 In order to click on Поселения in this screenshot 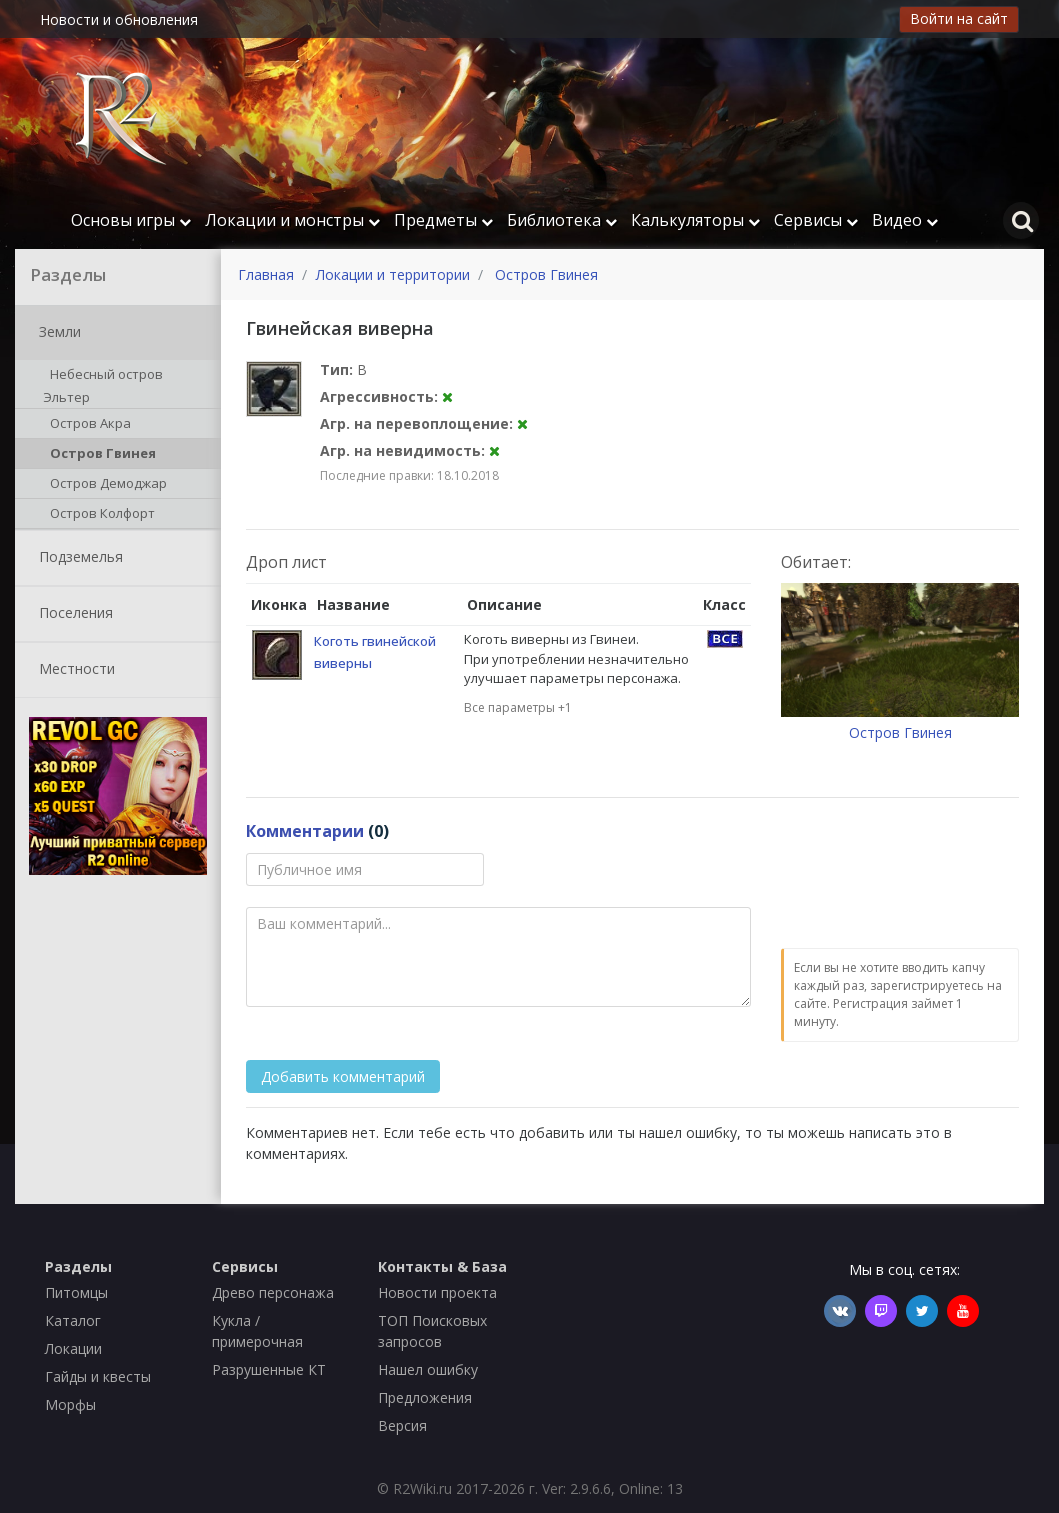, I will do `click(72, 614)`.